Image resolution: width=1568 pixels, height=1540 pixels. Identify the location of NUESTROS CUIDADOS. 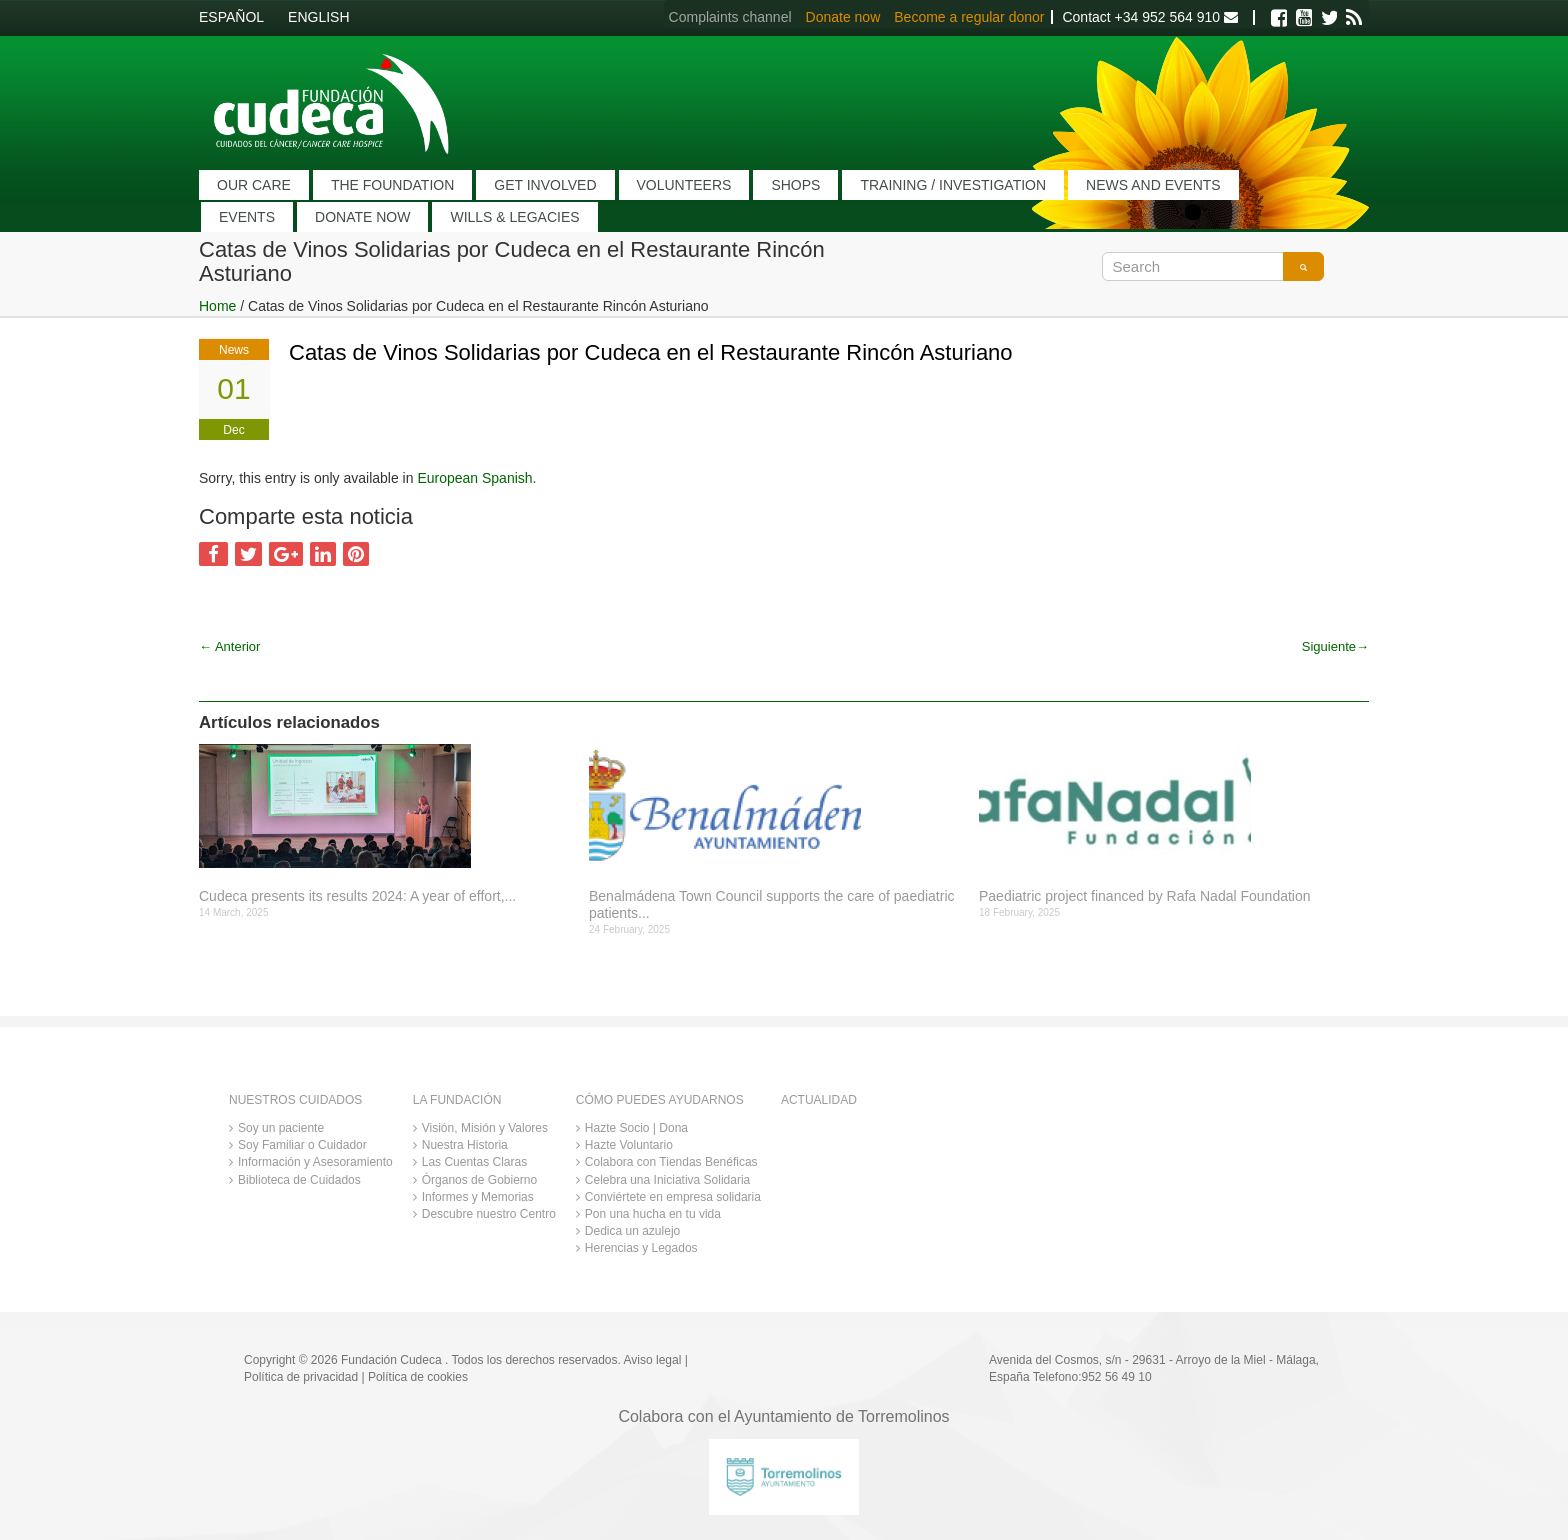
(295, 1100).